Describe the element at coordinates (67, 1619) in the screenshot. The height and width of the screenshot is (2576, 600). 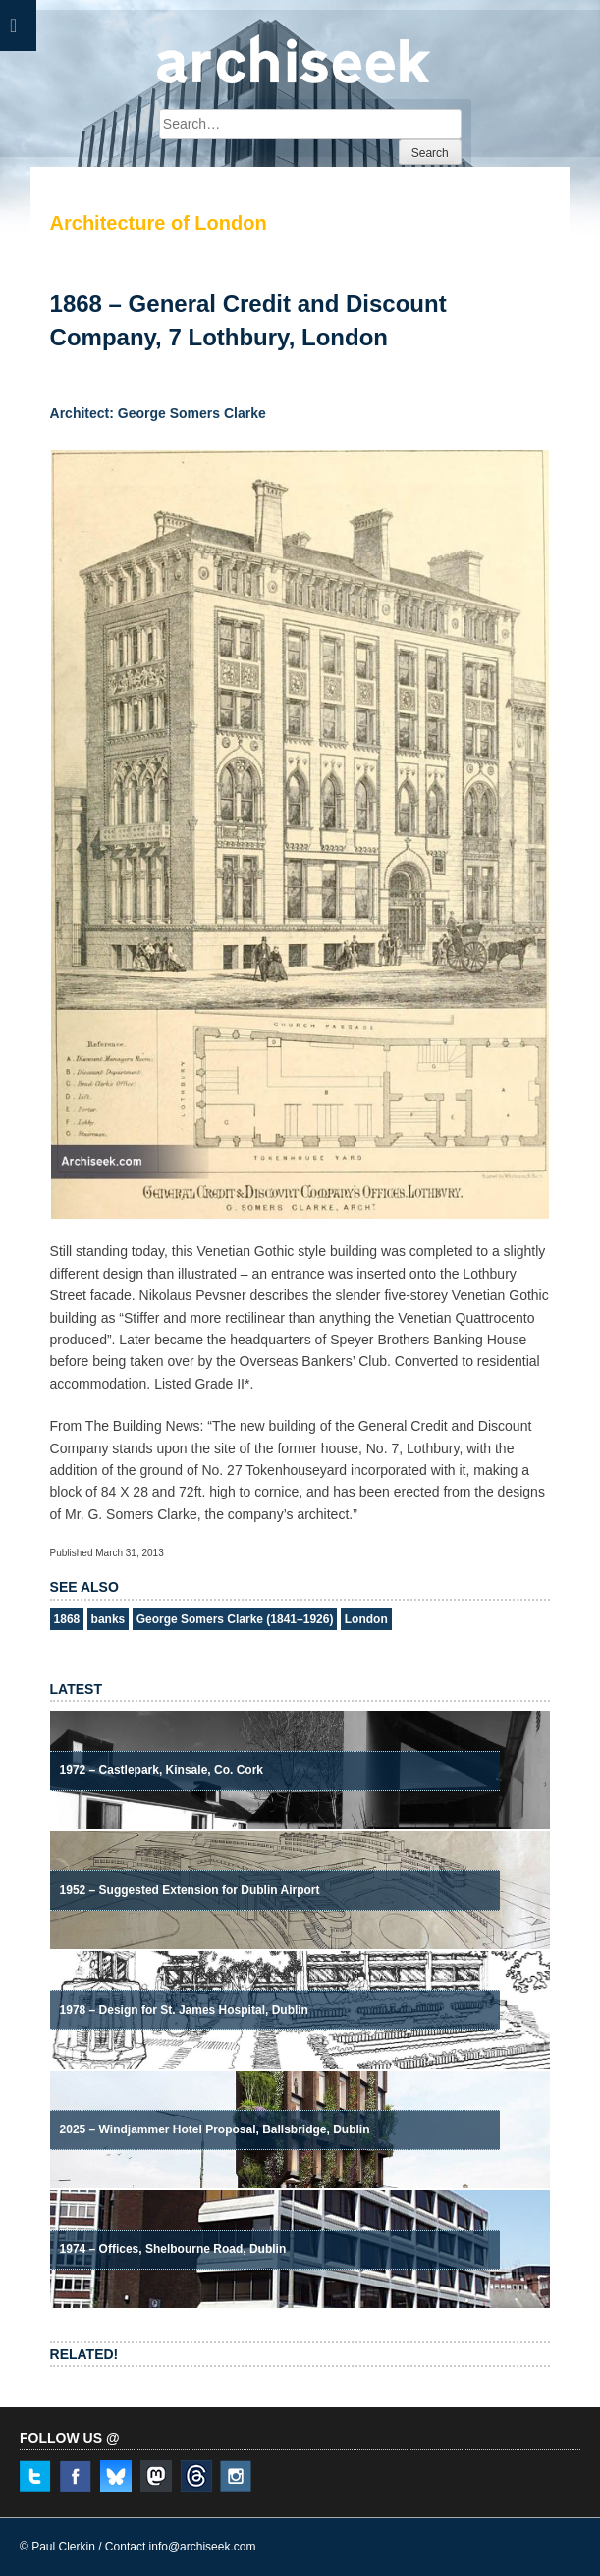
I see `1868` at that location.